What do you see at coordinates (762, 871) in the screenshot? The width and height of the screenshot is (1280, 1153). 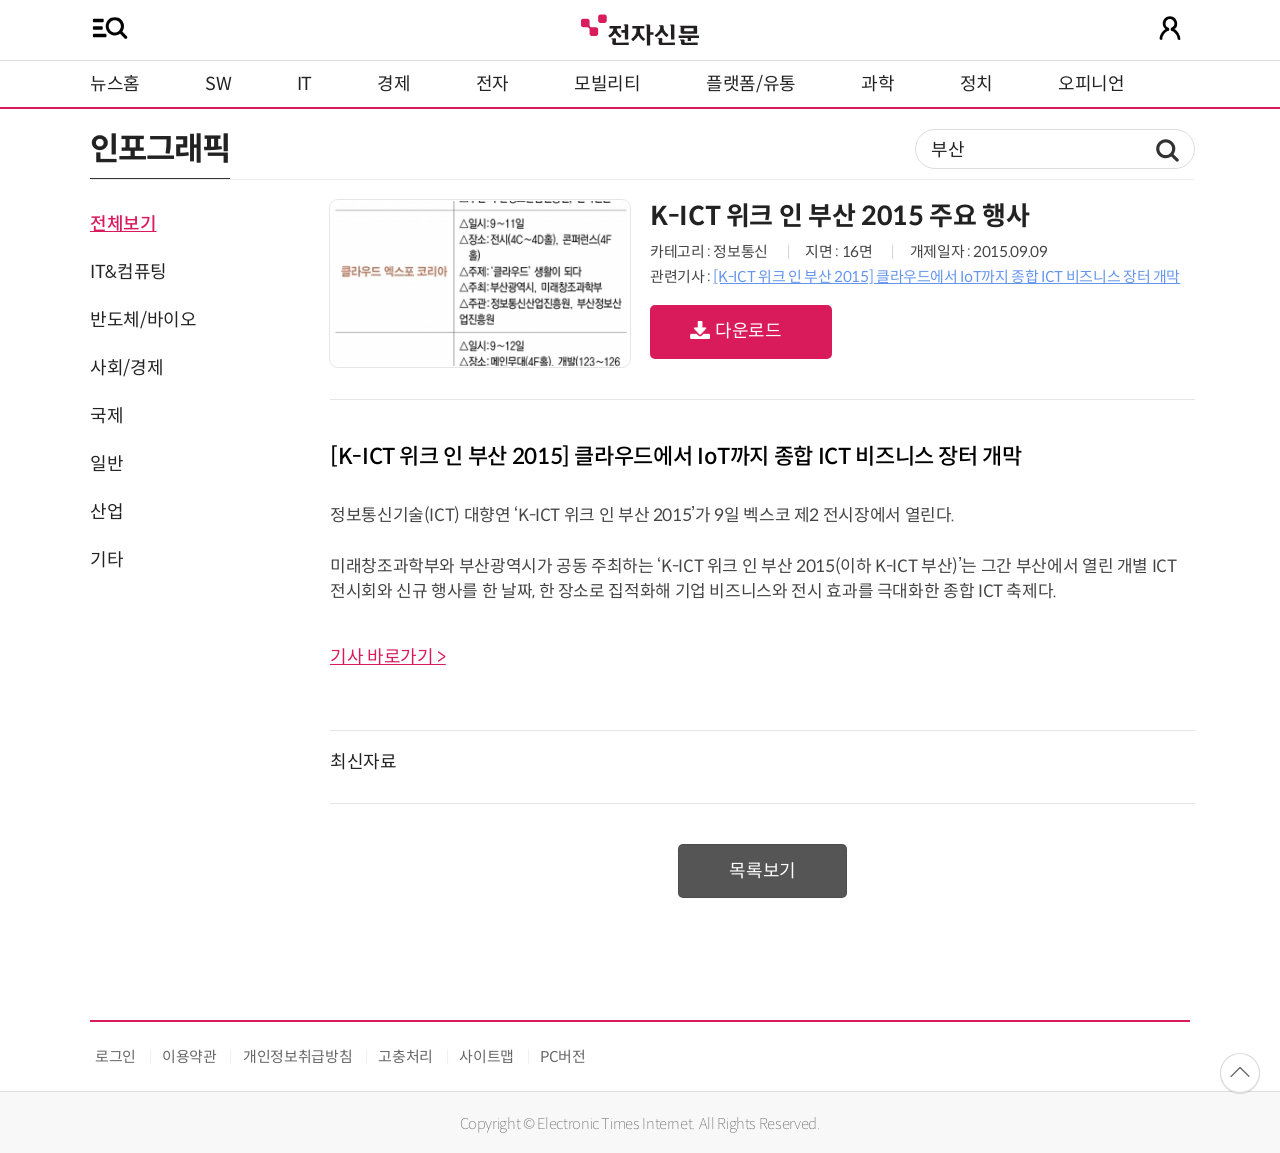 I see `목록보기` at bounding box center [762, 871].